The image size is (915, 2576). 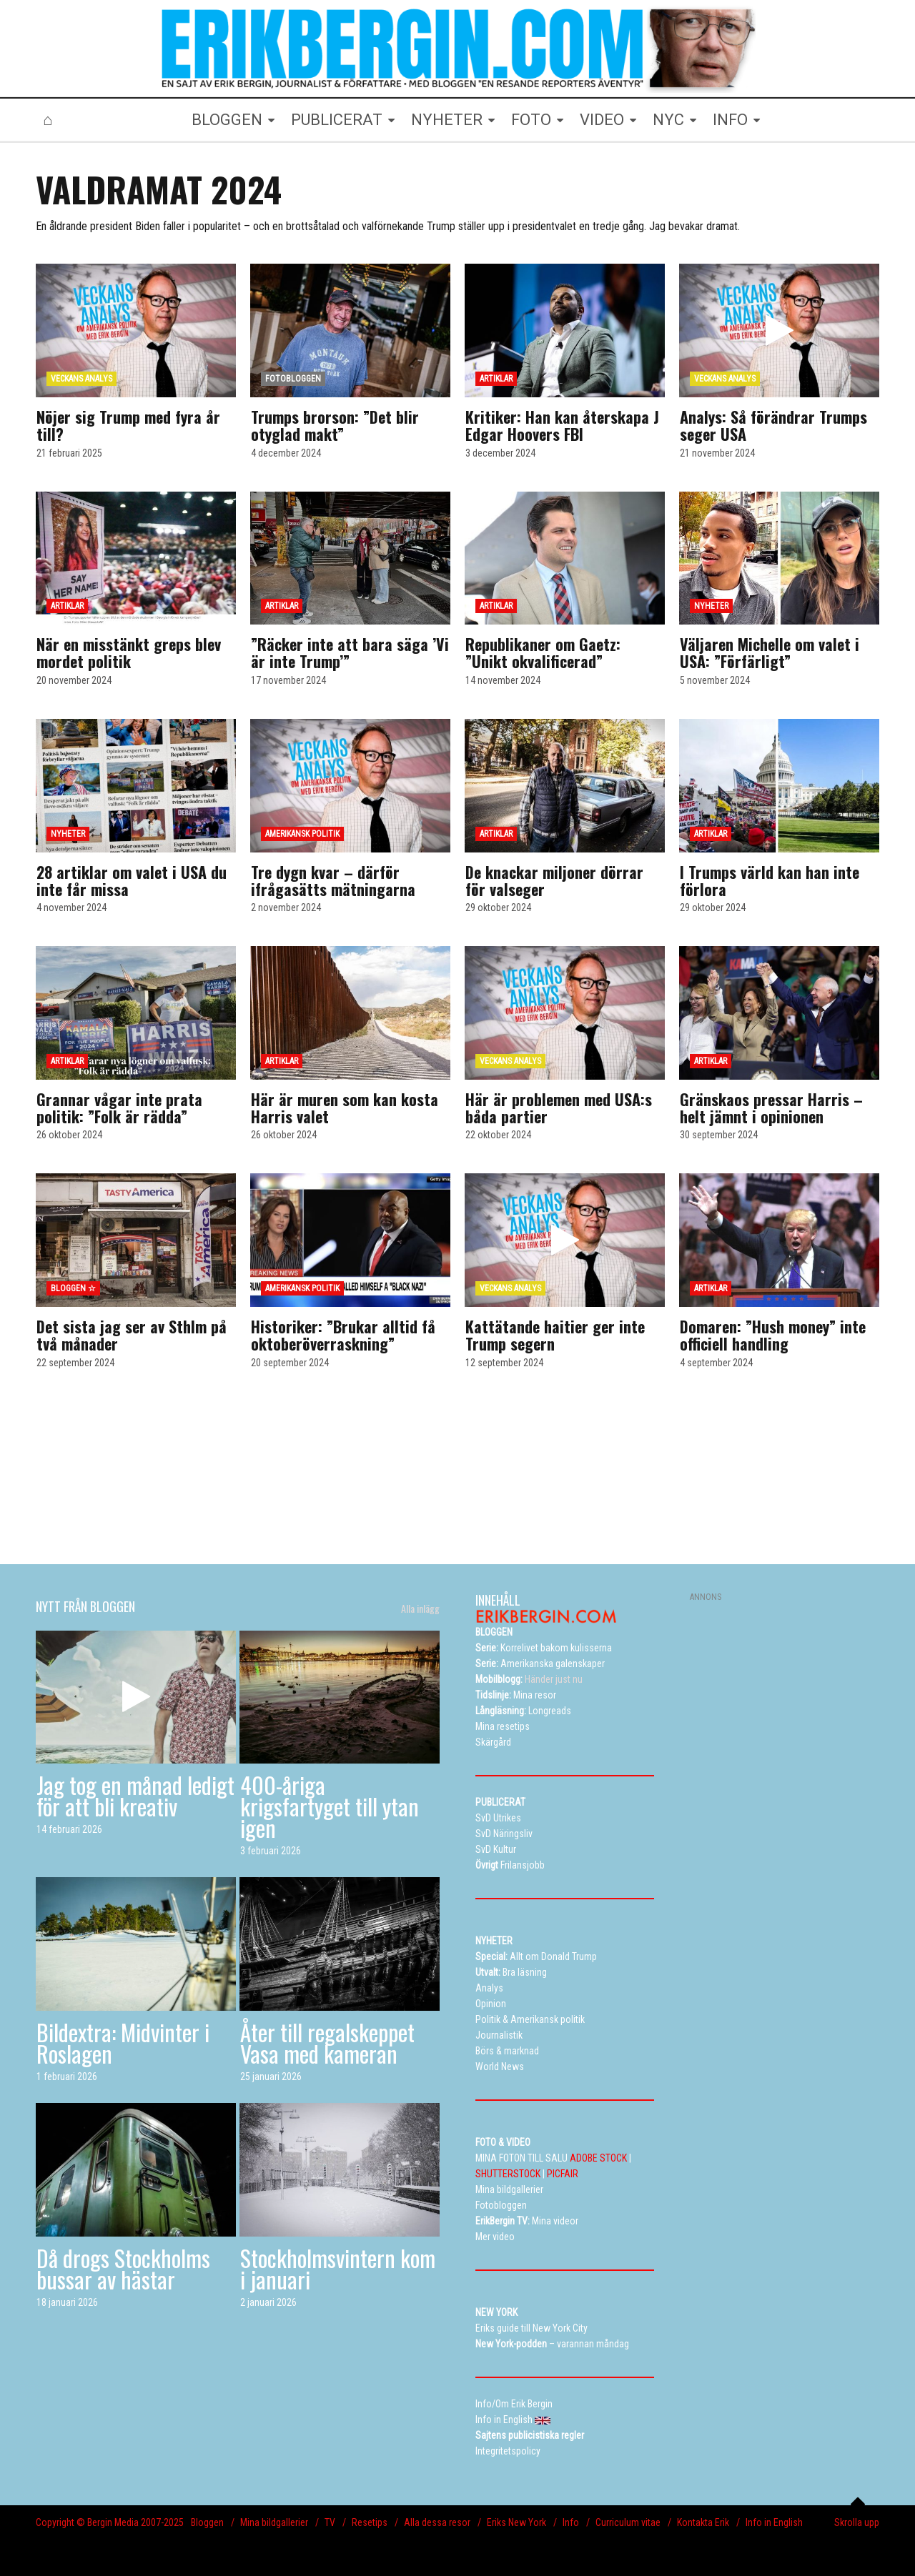 I want to click on Gränskaos pressar Harris – helt jämnt i opinionen, so click(x=771, y=1108).